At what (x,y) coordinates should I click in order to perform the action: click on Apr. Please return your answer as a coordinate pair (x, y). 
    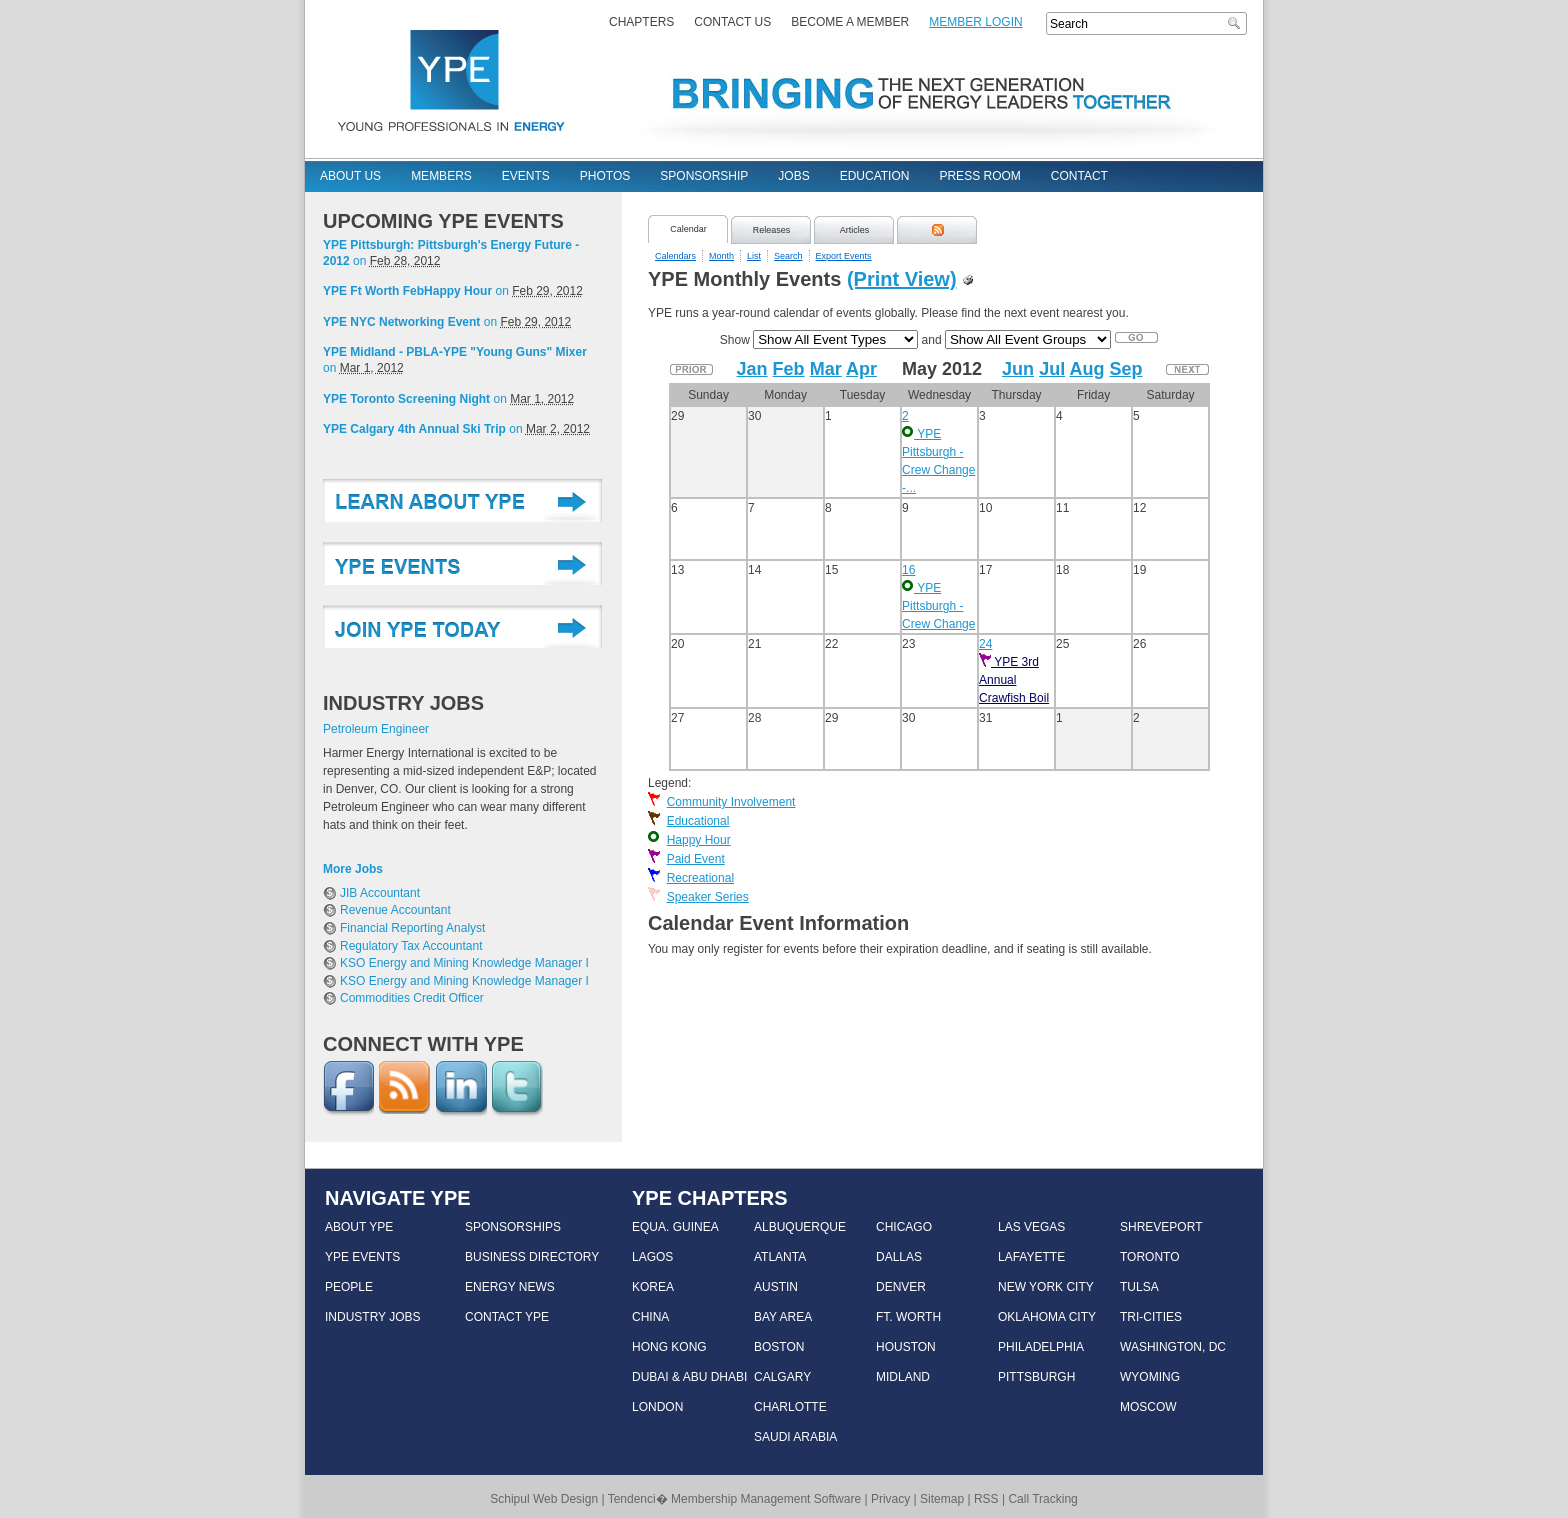
    Looking at the image, I should click on (861, 369).